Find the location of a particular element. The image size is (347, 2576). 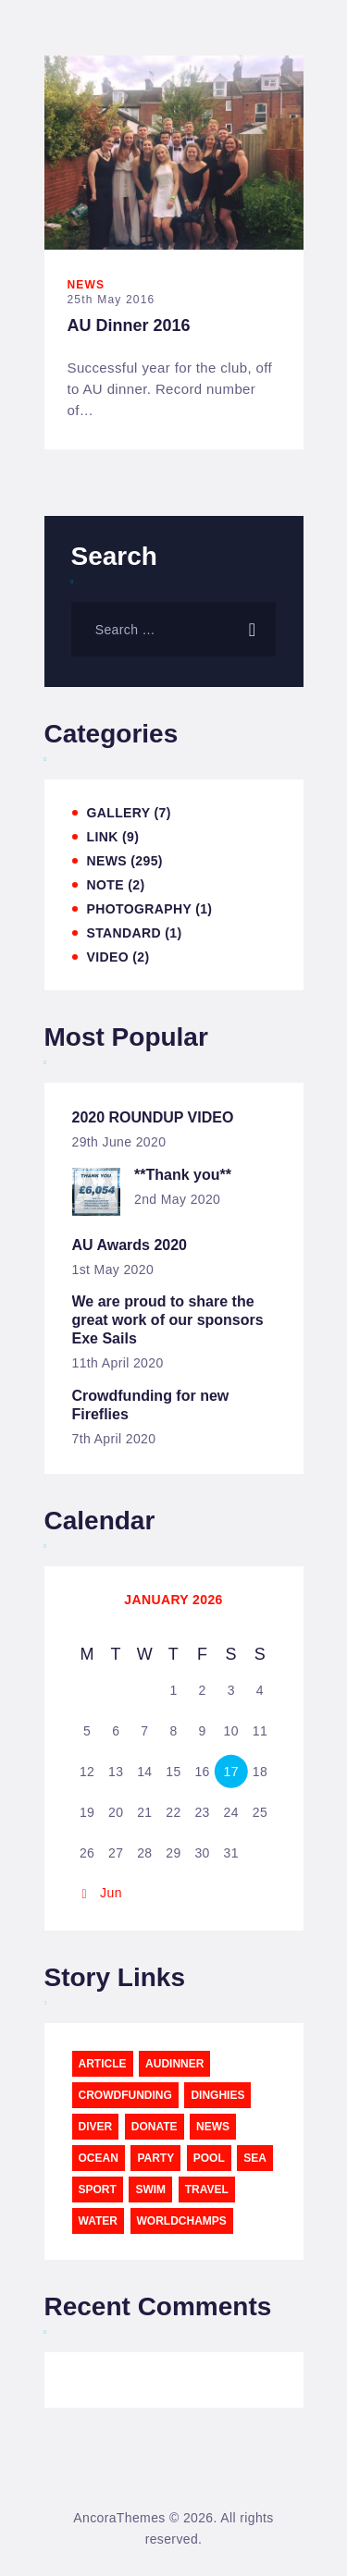

news [news (12 items)] is located at coordinates (212, 2126).